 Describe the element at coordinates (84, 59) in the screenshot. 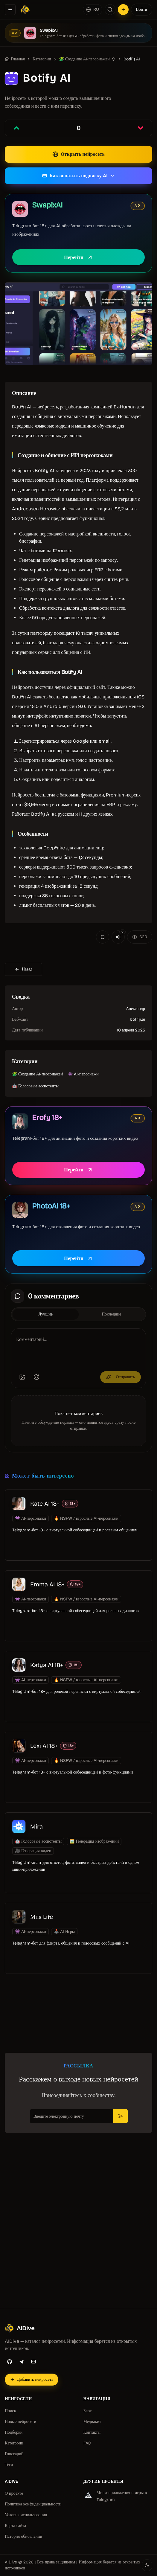

I see `🧩 Создание AI-персонажей` at that location.